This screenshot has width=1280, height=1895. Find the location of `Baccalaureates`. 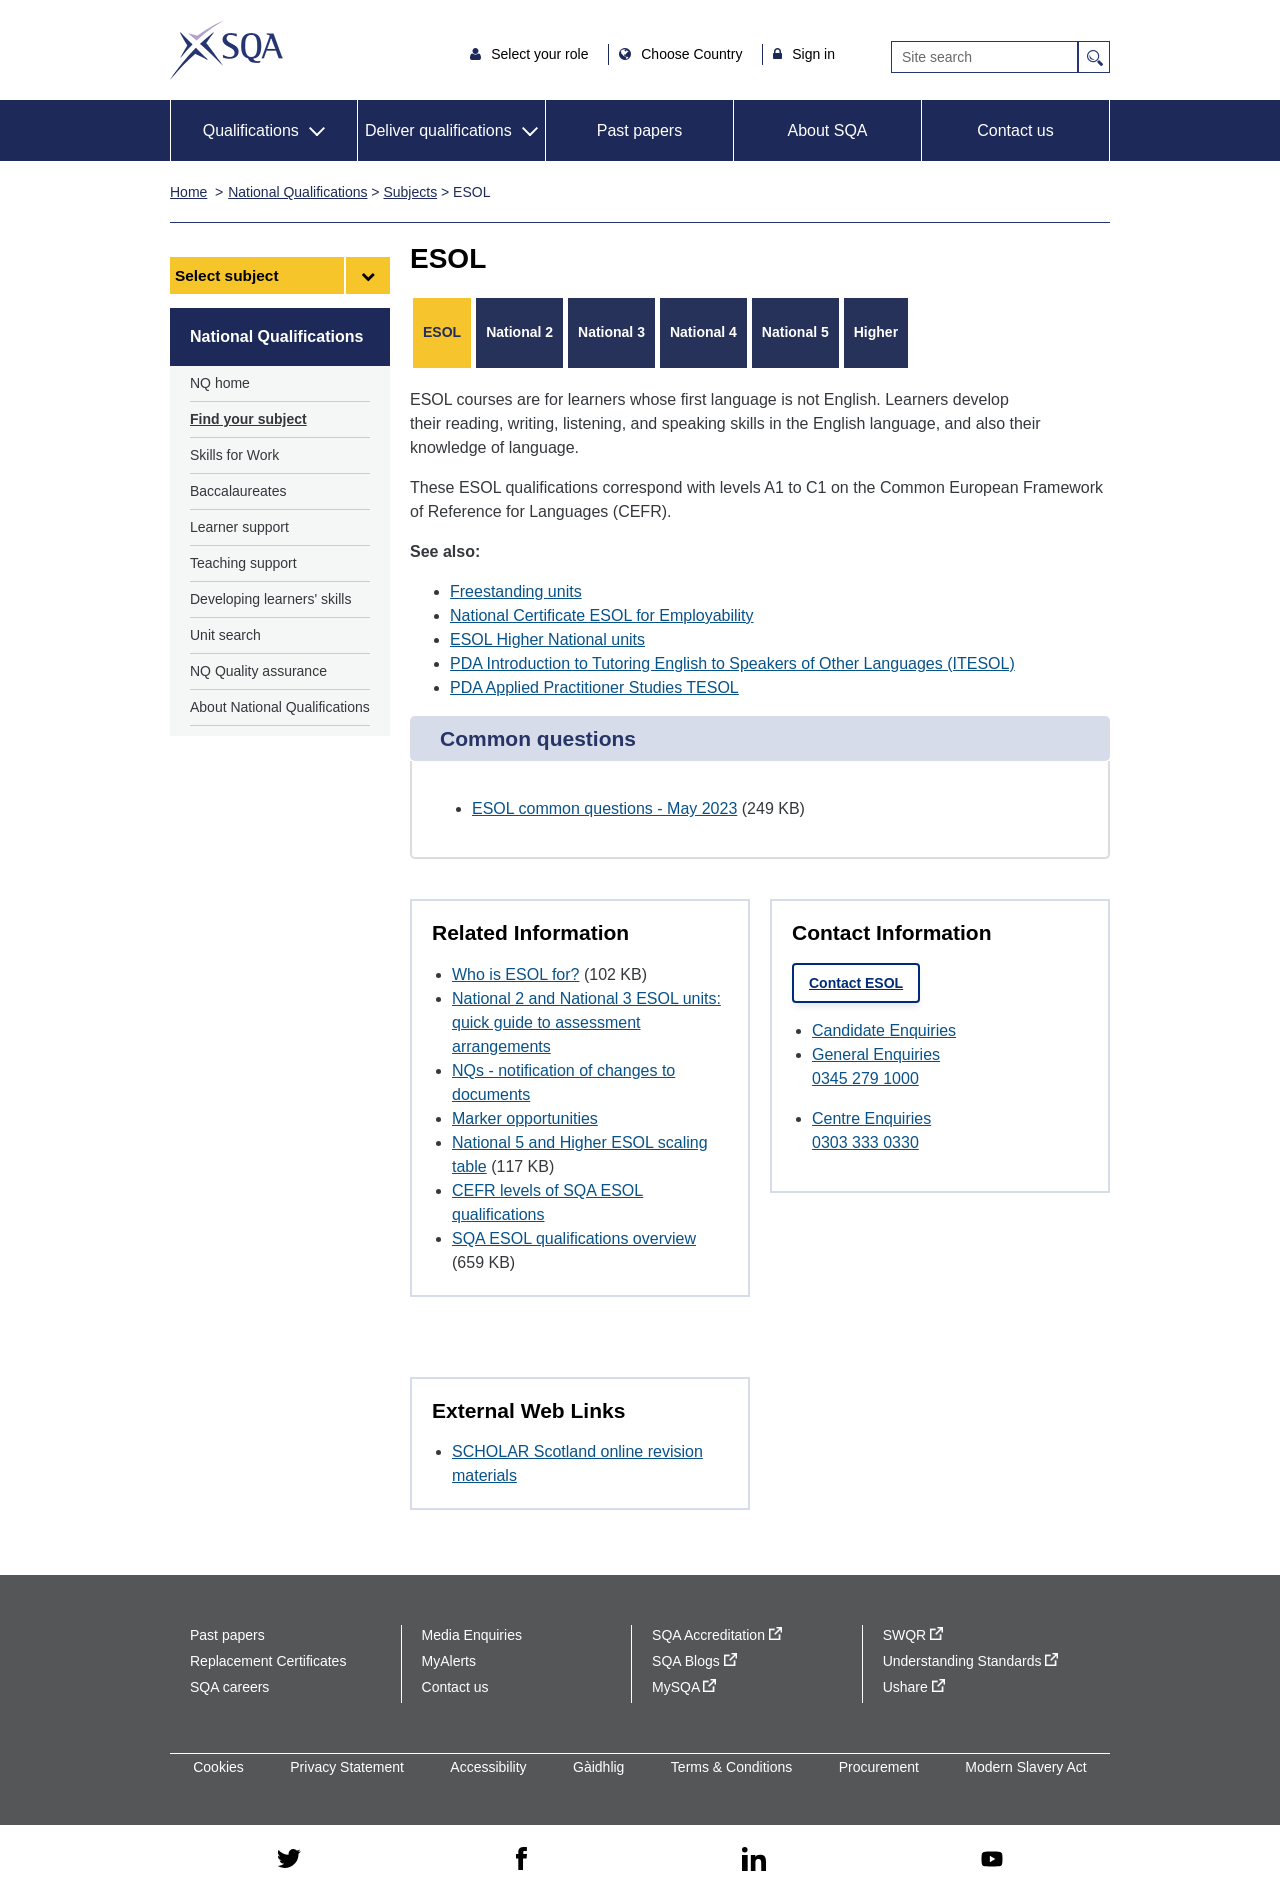

Baccalaureates is located at coordinates (238, 491).